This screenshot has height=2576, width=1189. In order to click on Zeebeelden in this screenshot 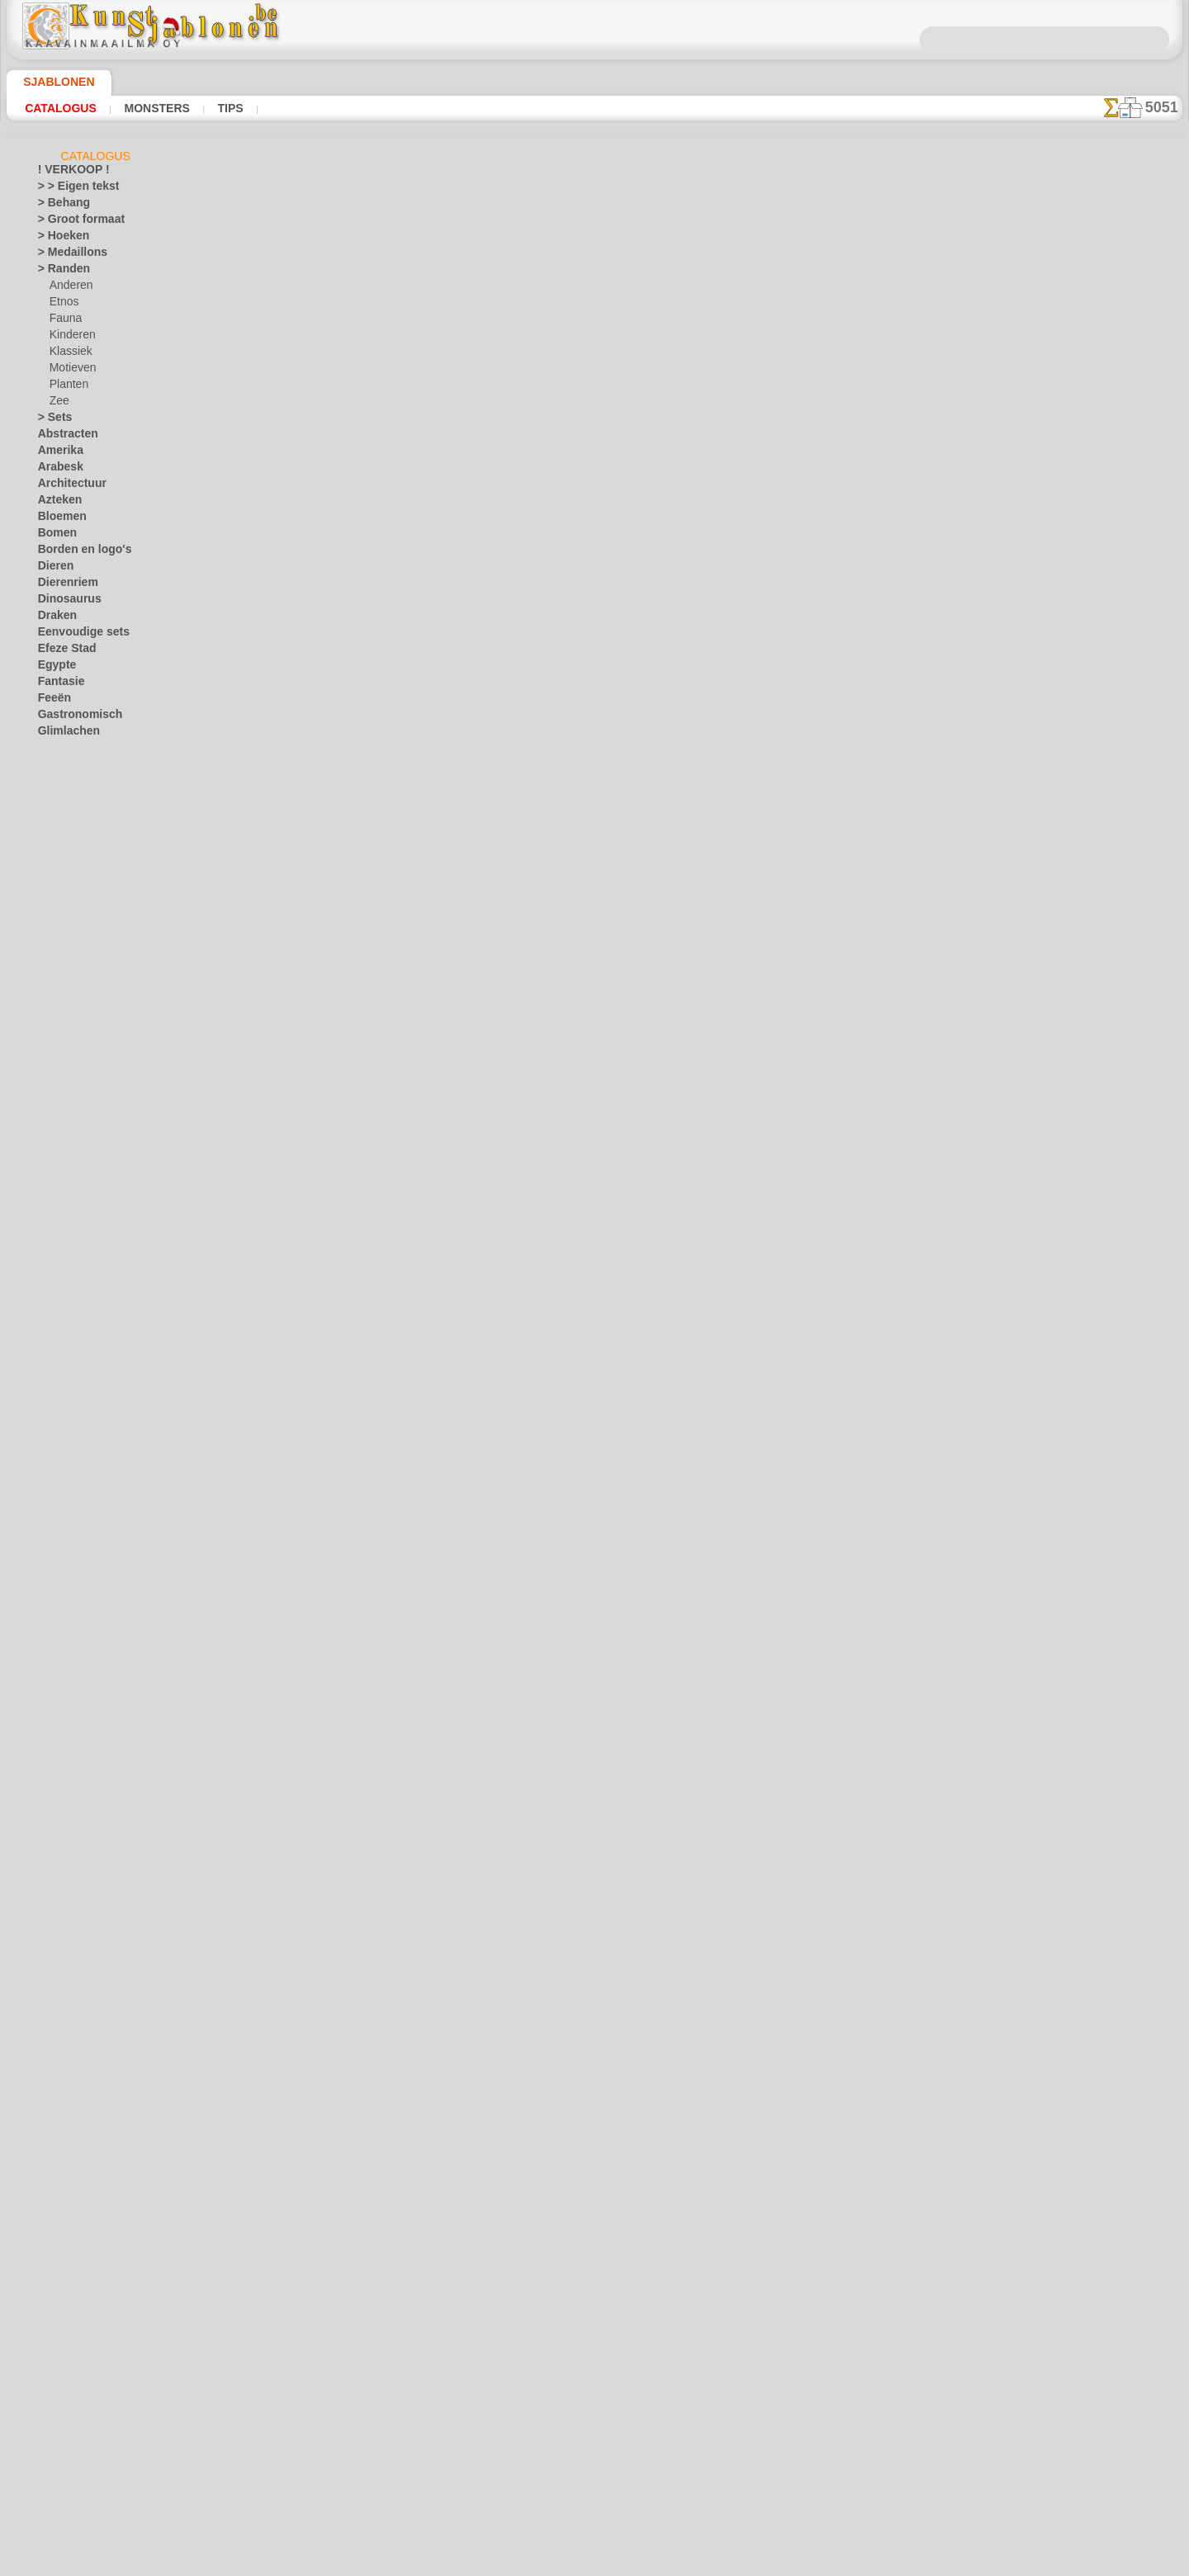, I will do `click(63, 1658)`.